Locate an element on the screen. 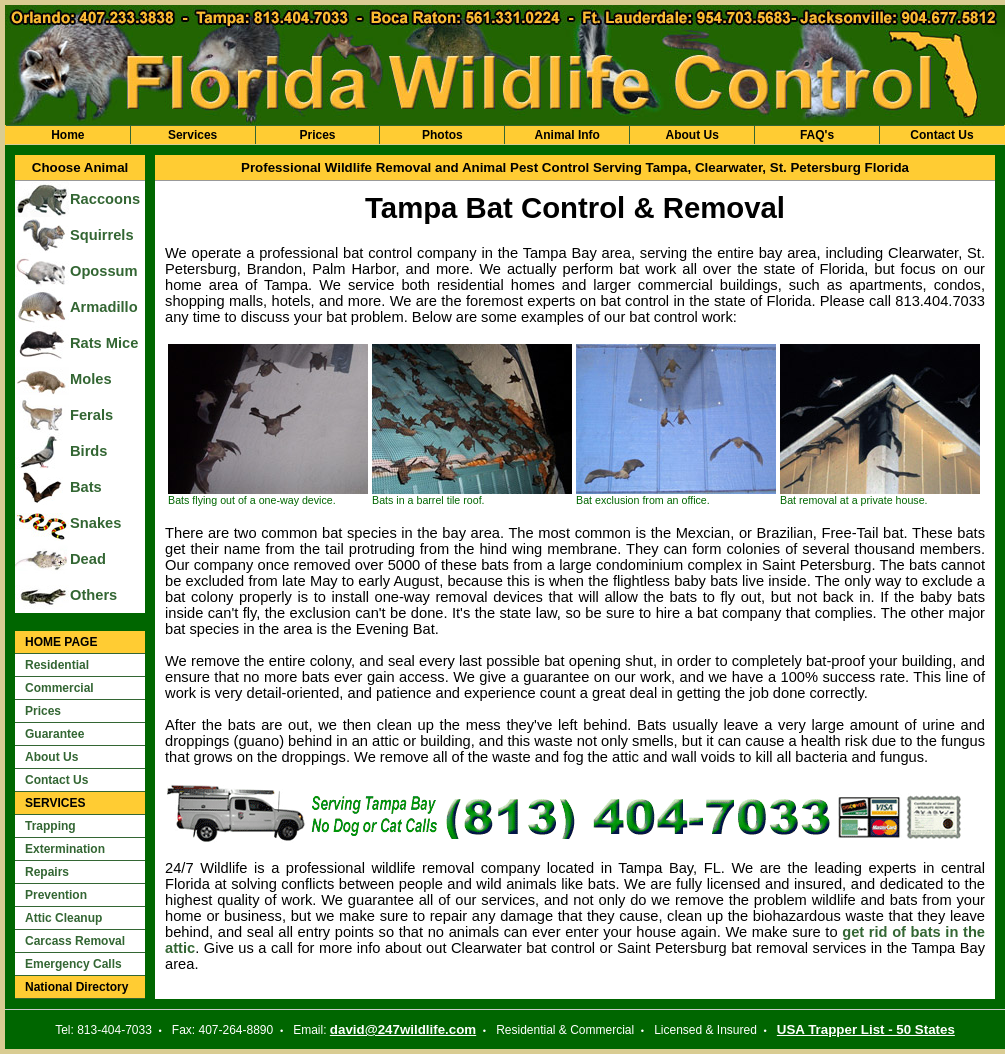 This screenshot has width=1005, height=1054. Ferals is located at coordinates (91, 415).